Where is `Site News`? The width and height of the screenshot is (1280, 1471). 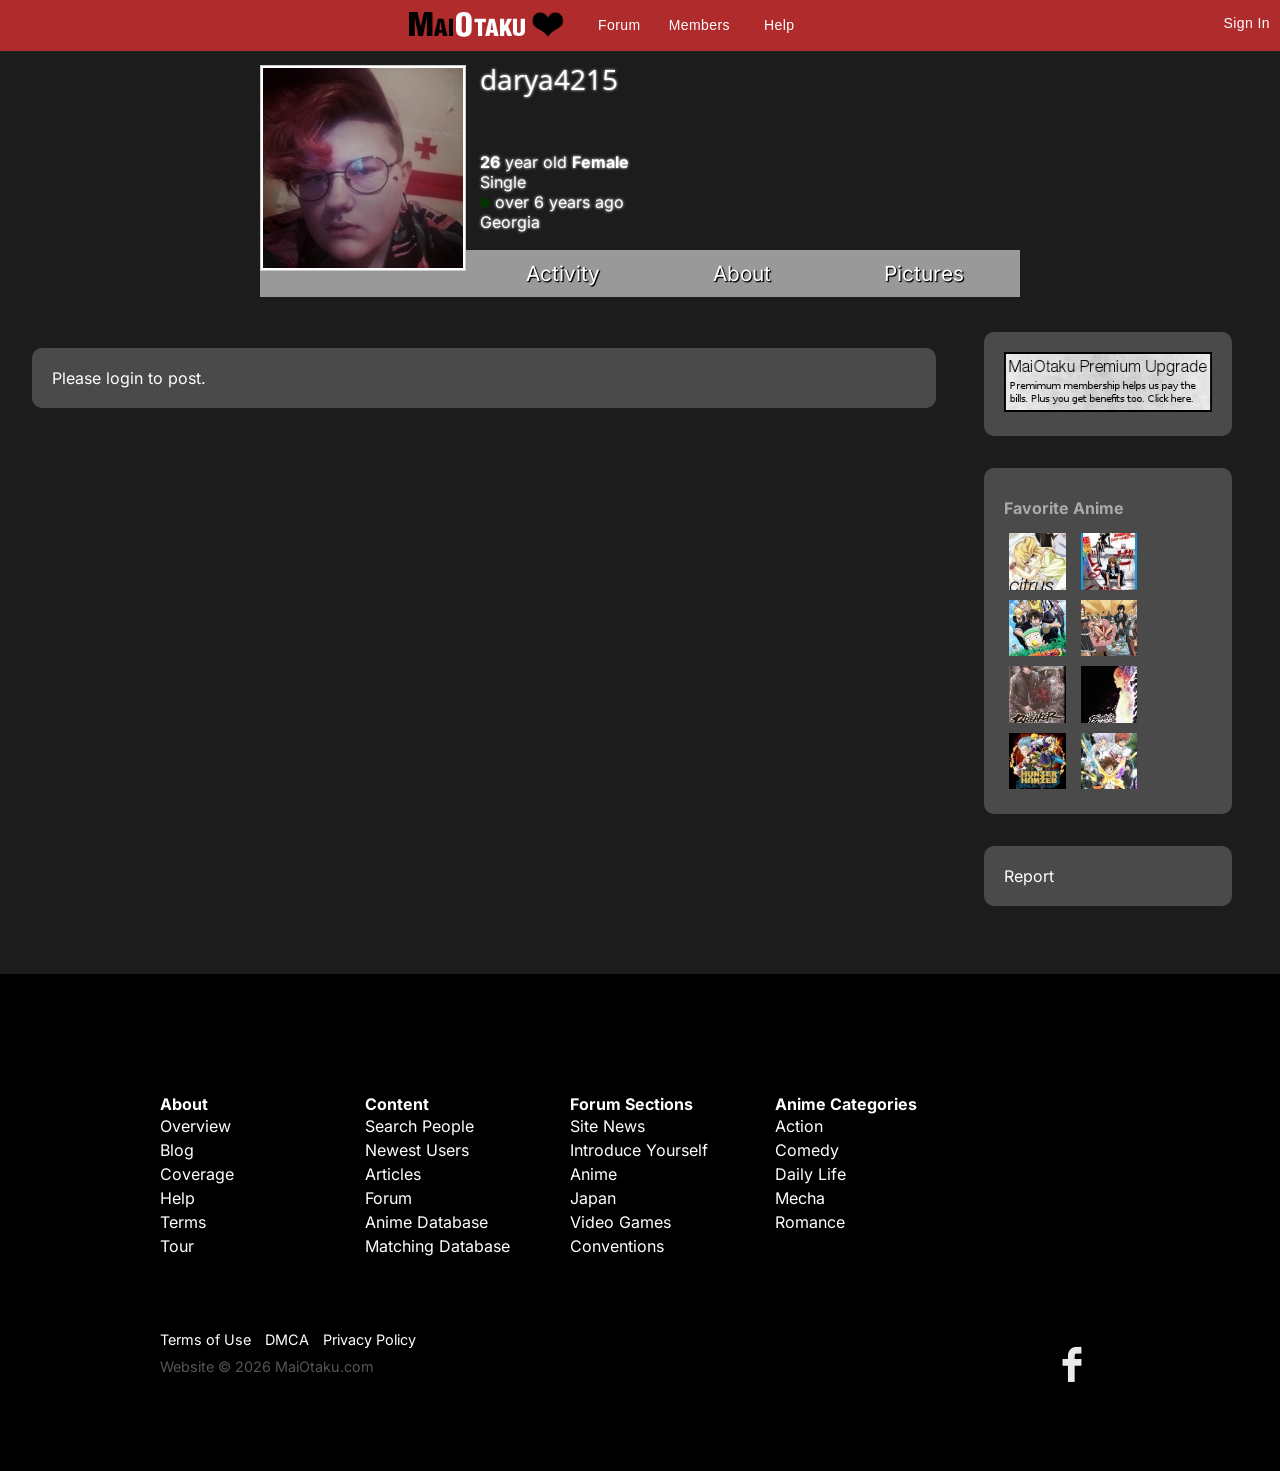 Site News is located at coordinates (607, 1126).